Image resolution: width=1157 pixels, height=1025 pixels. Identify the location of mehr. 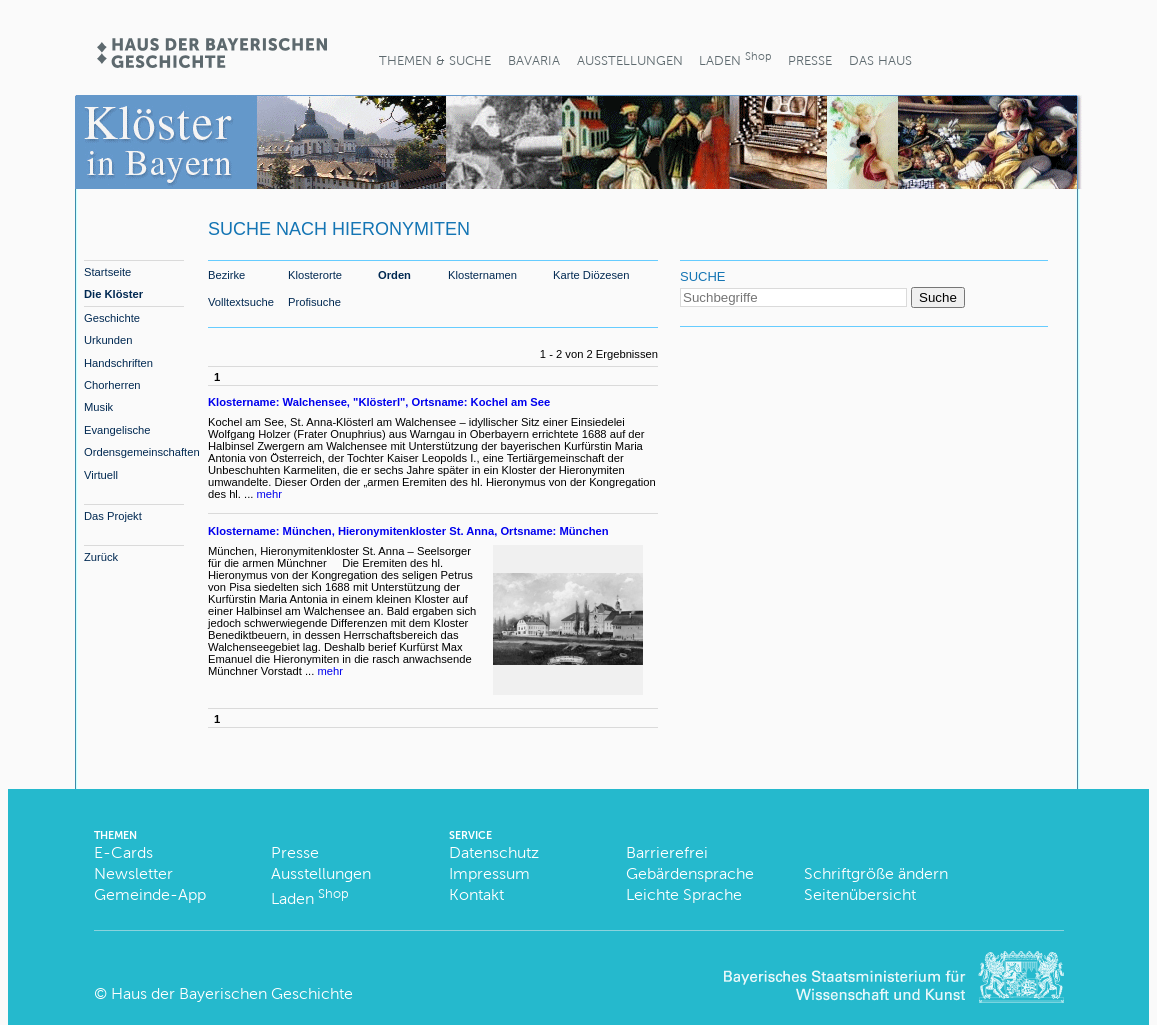
(270, 494).